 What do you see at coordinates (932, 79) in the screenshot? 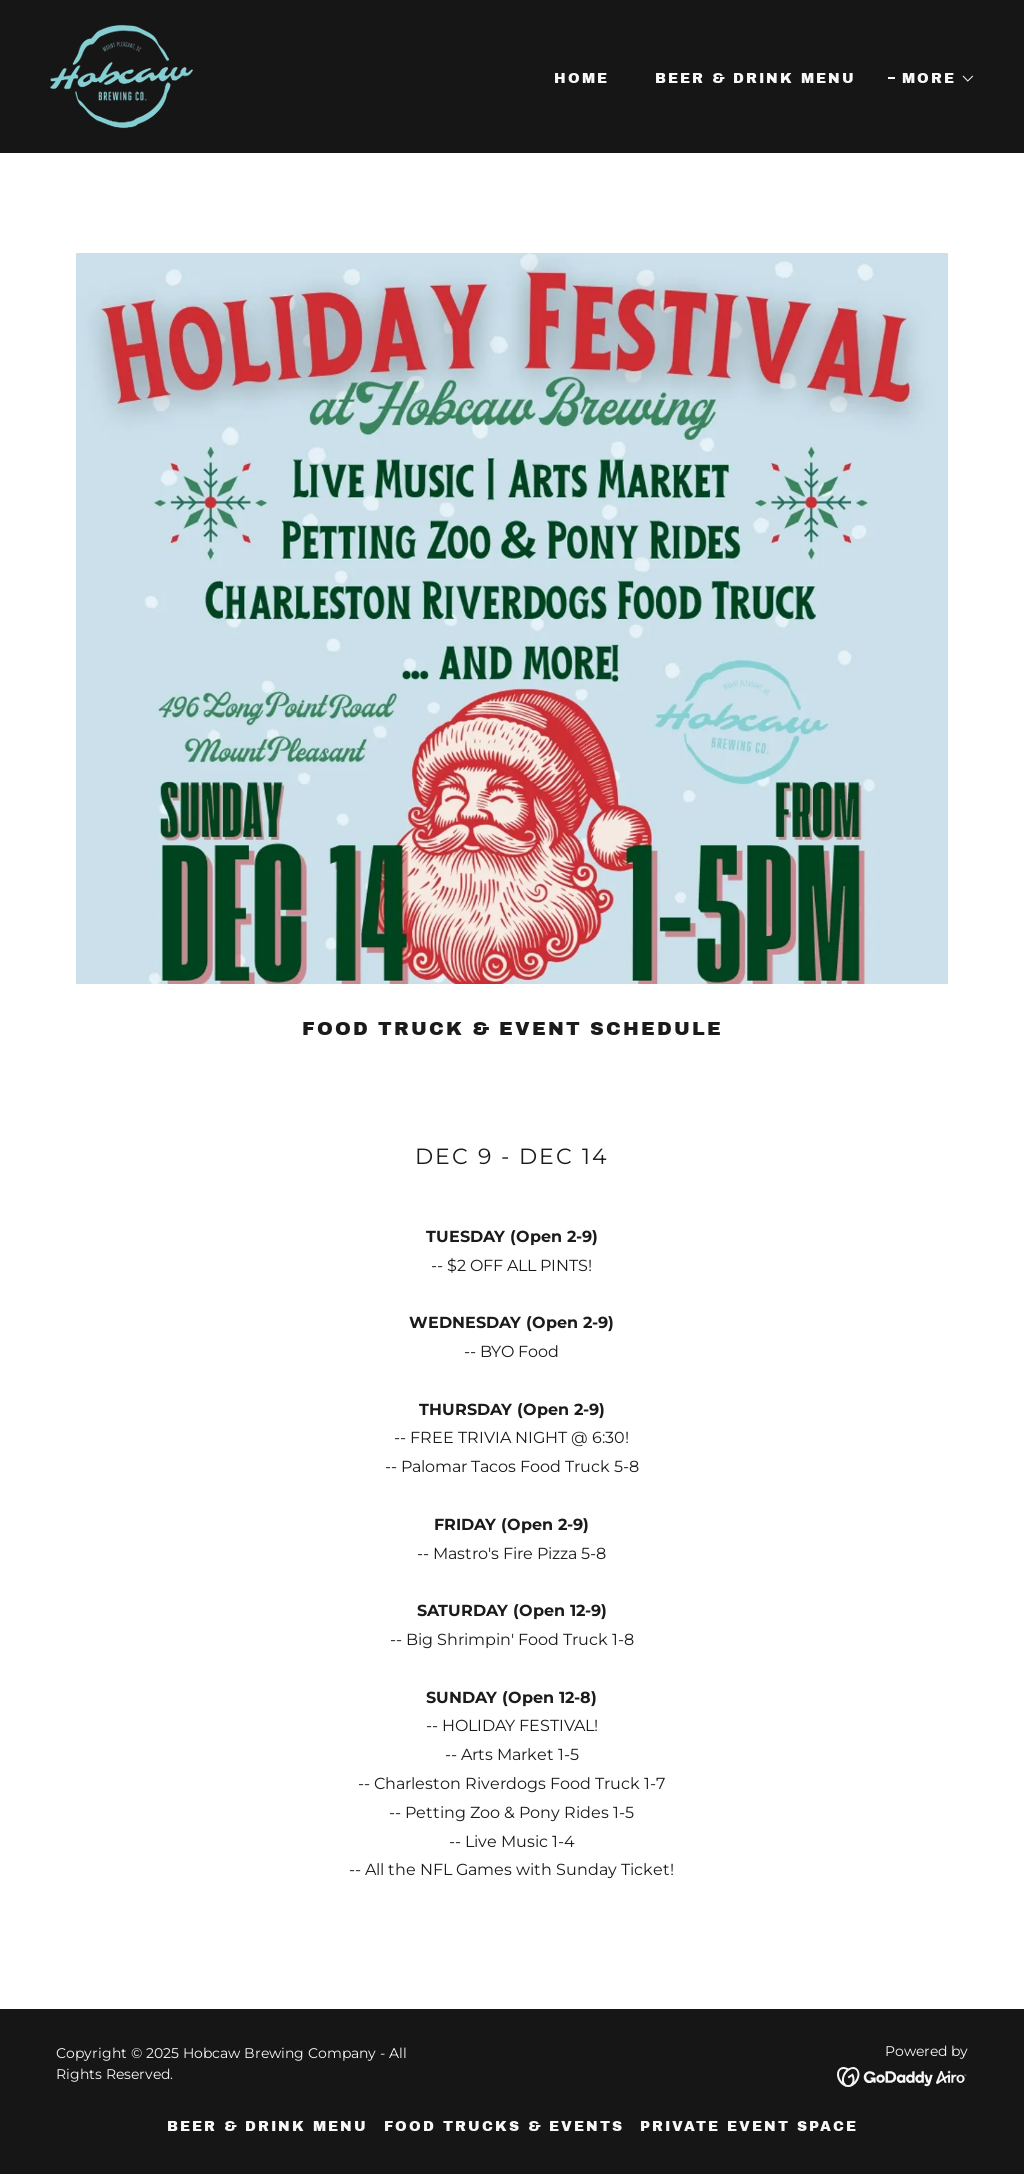
I see `[button]` at bounding box center [932, 79].